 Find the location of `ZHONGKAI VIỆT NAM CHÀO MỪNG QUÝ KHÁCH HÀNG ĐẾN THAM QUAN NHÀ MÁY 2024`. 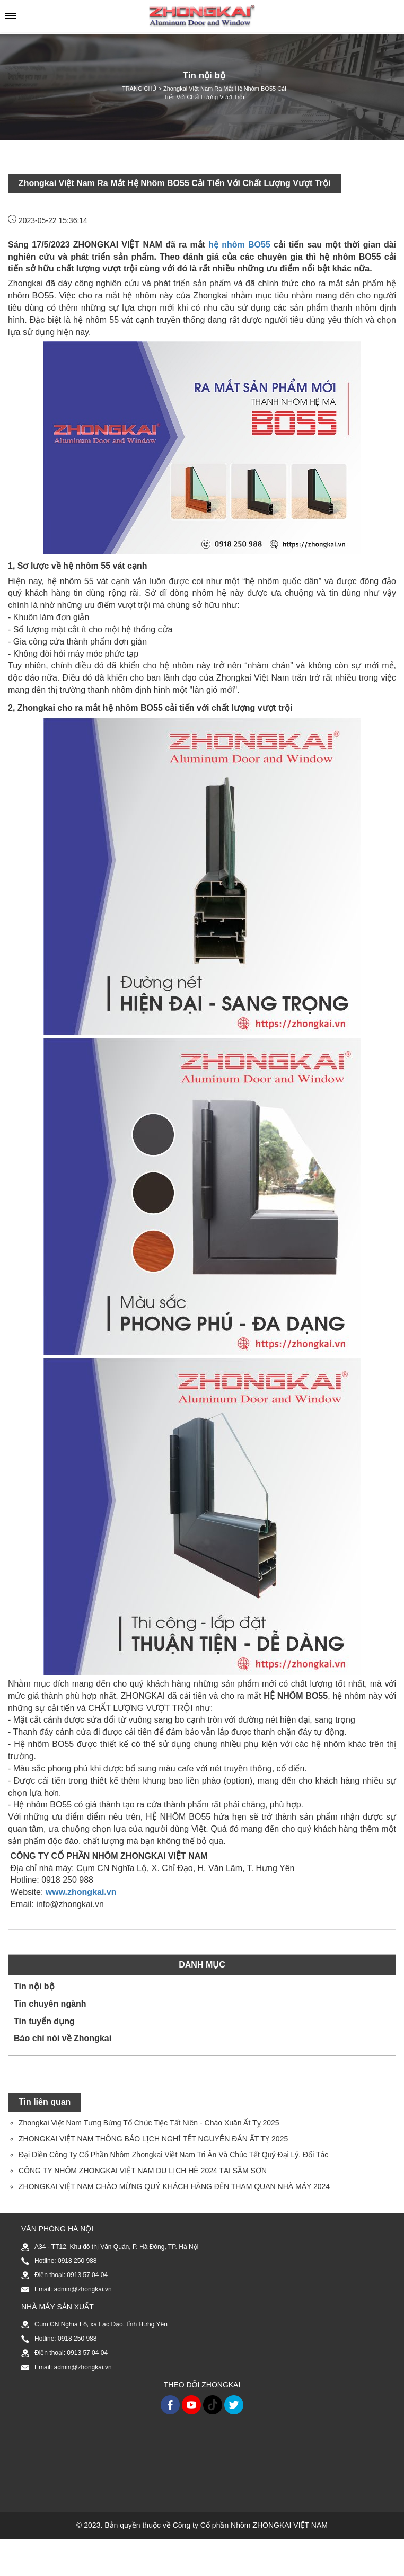

ZHONGKAI VIỆT NAM CHÀO MỪNG QUÝ KHÁCH HÀNG ĐẾN THAM QUAN NHÀ MÁY 2024 is located at coordinates (174, 2186).